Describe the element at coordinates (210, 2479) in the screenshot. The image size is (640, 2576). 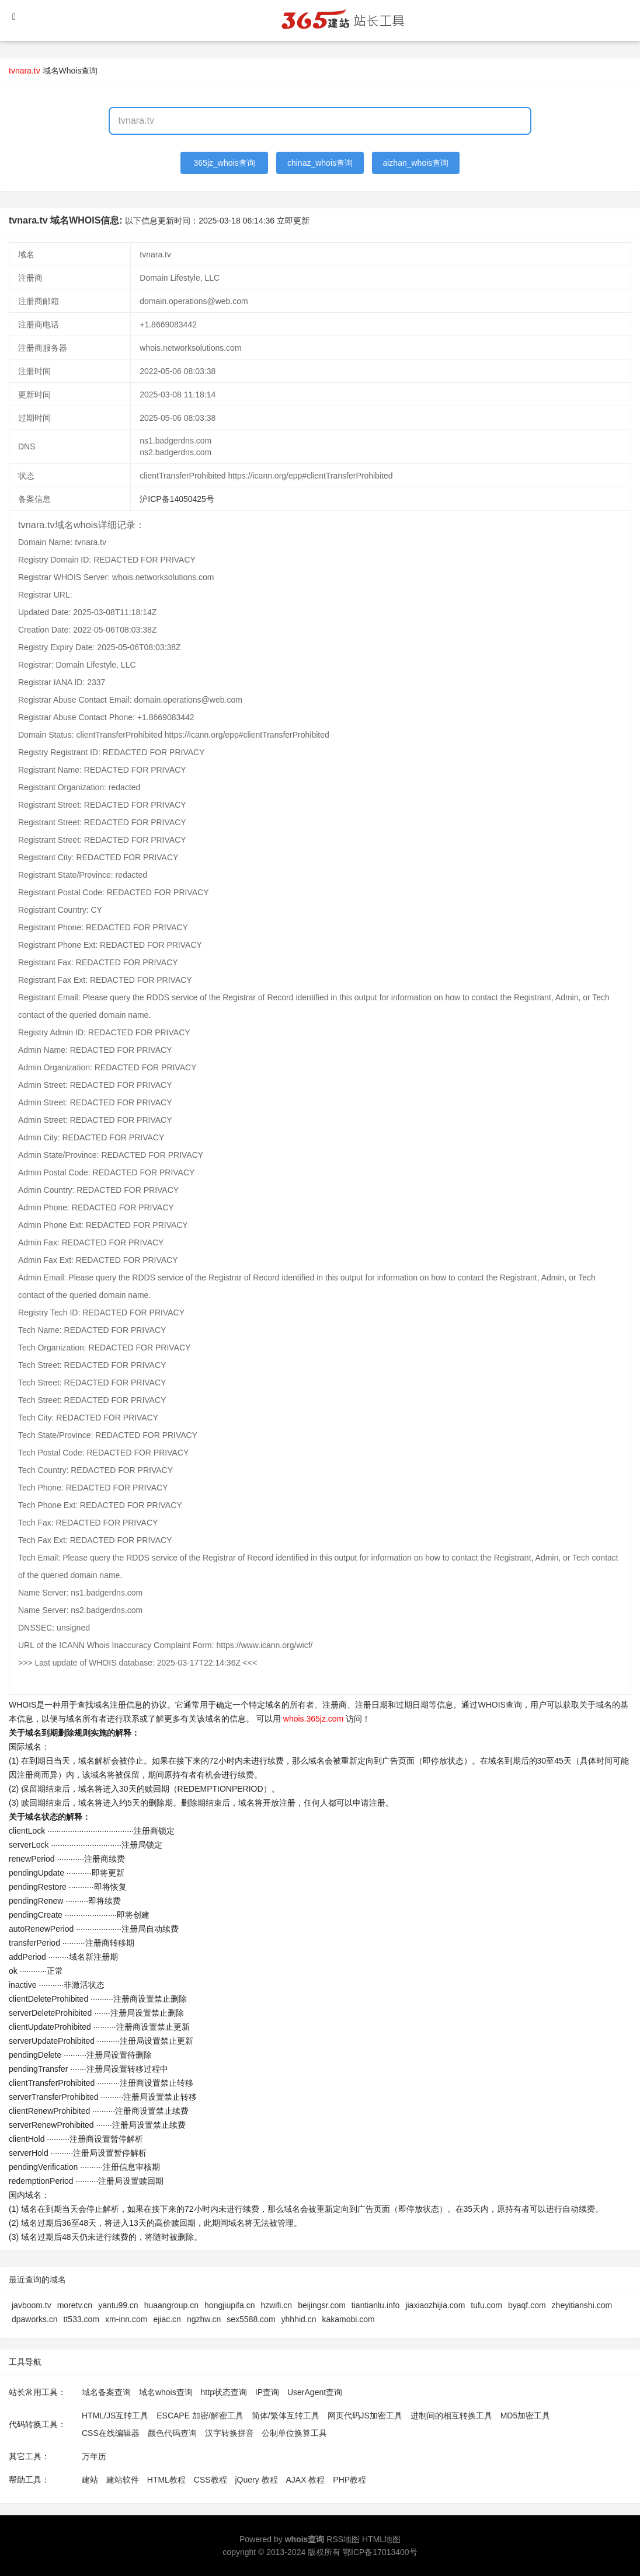
I see `CSS教程` at that location.